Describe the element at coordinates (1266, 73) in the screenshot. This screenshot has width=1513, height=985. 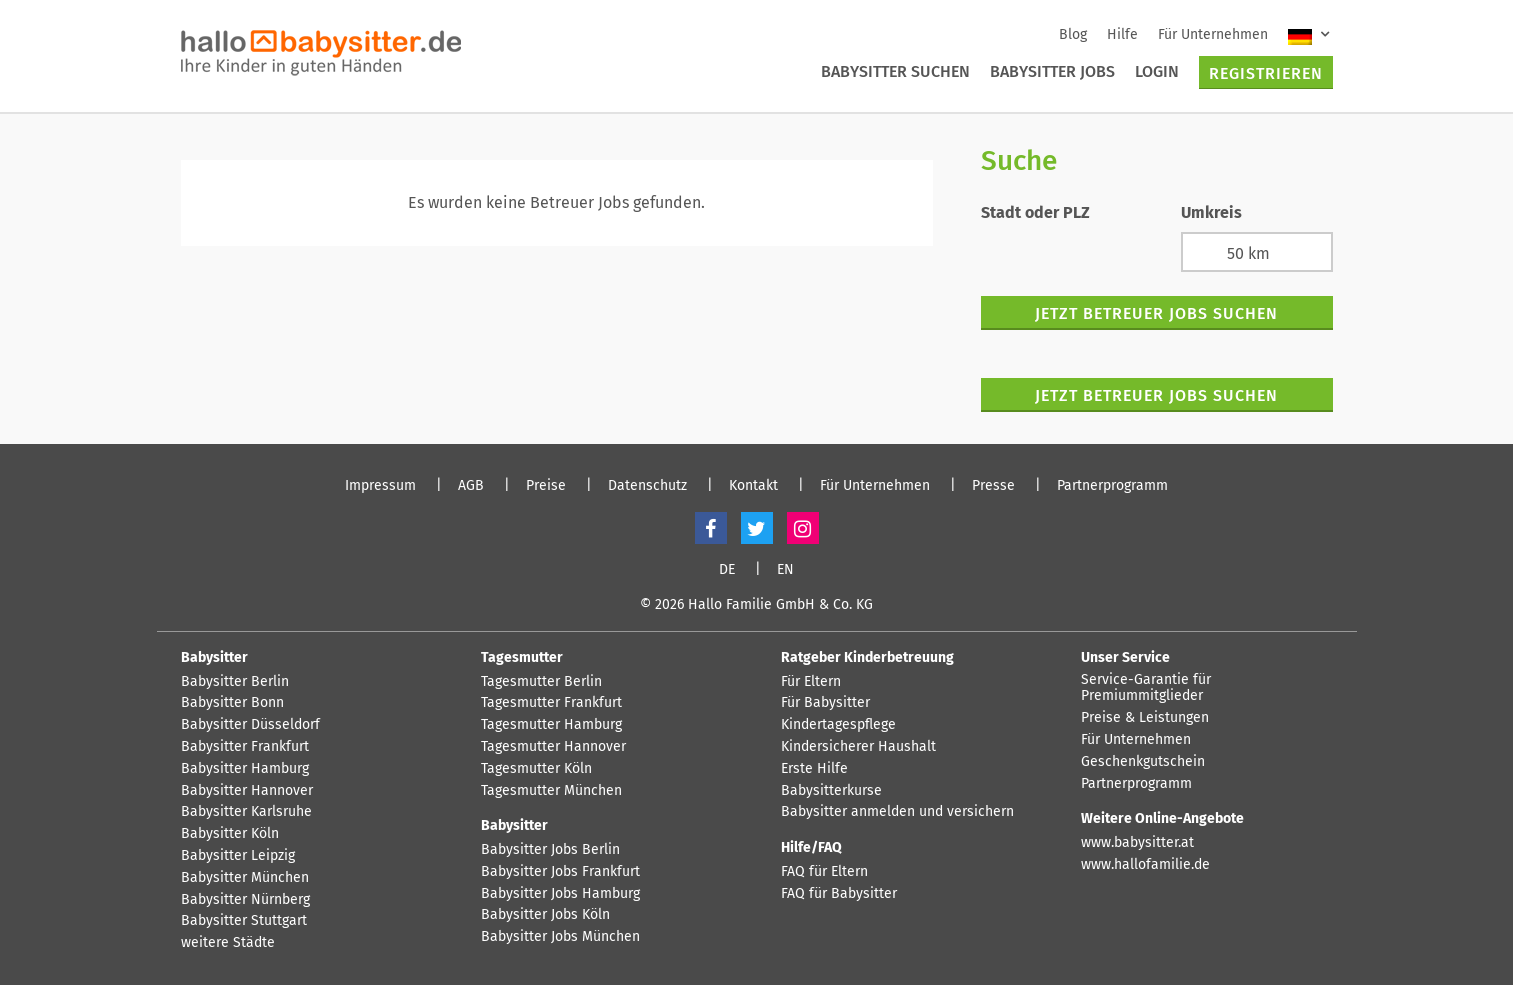
I see `Registrieren` at that location.